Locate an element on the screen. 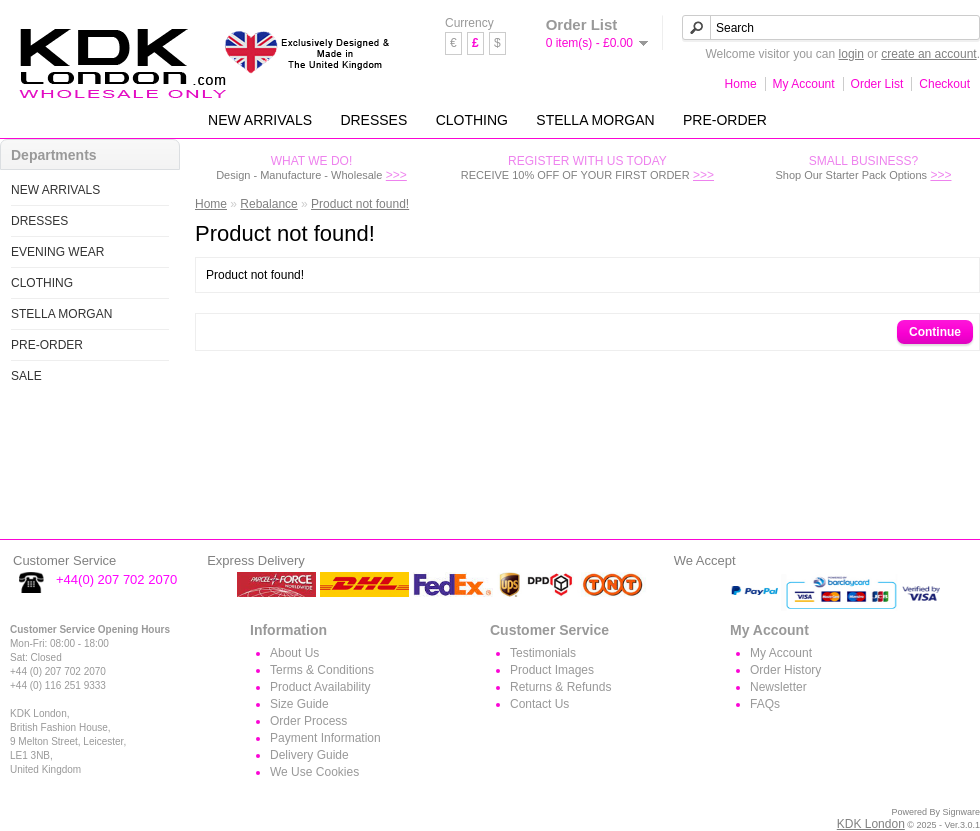 The height and width of the screenshot is (831, 980). create an account is located at coordinates (928, 54).